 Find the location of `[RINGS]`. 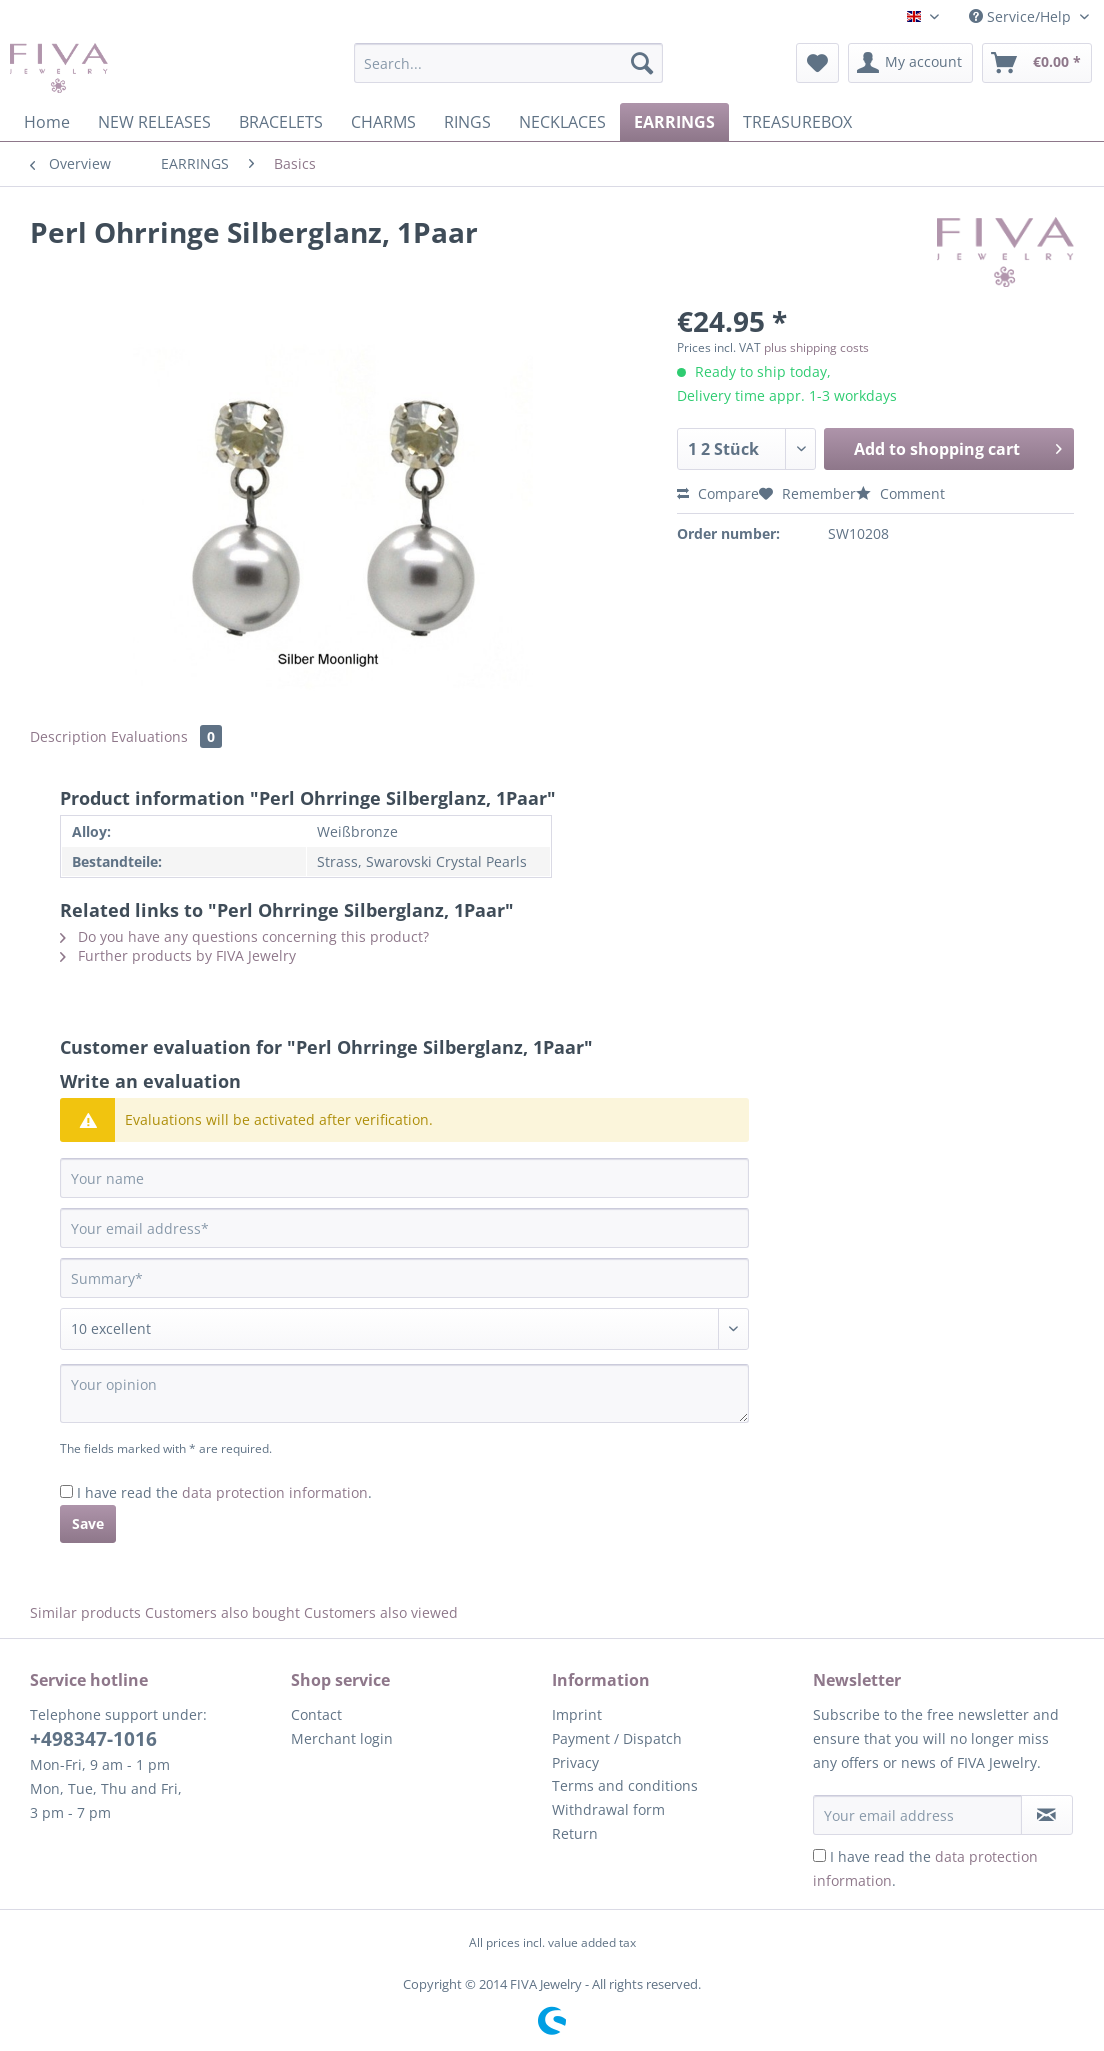

[RINGS] is located at coordinates (467, 122).